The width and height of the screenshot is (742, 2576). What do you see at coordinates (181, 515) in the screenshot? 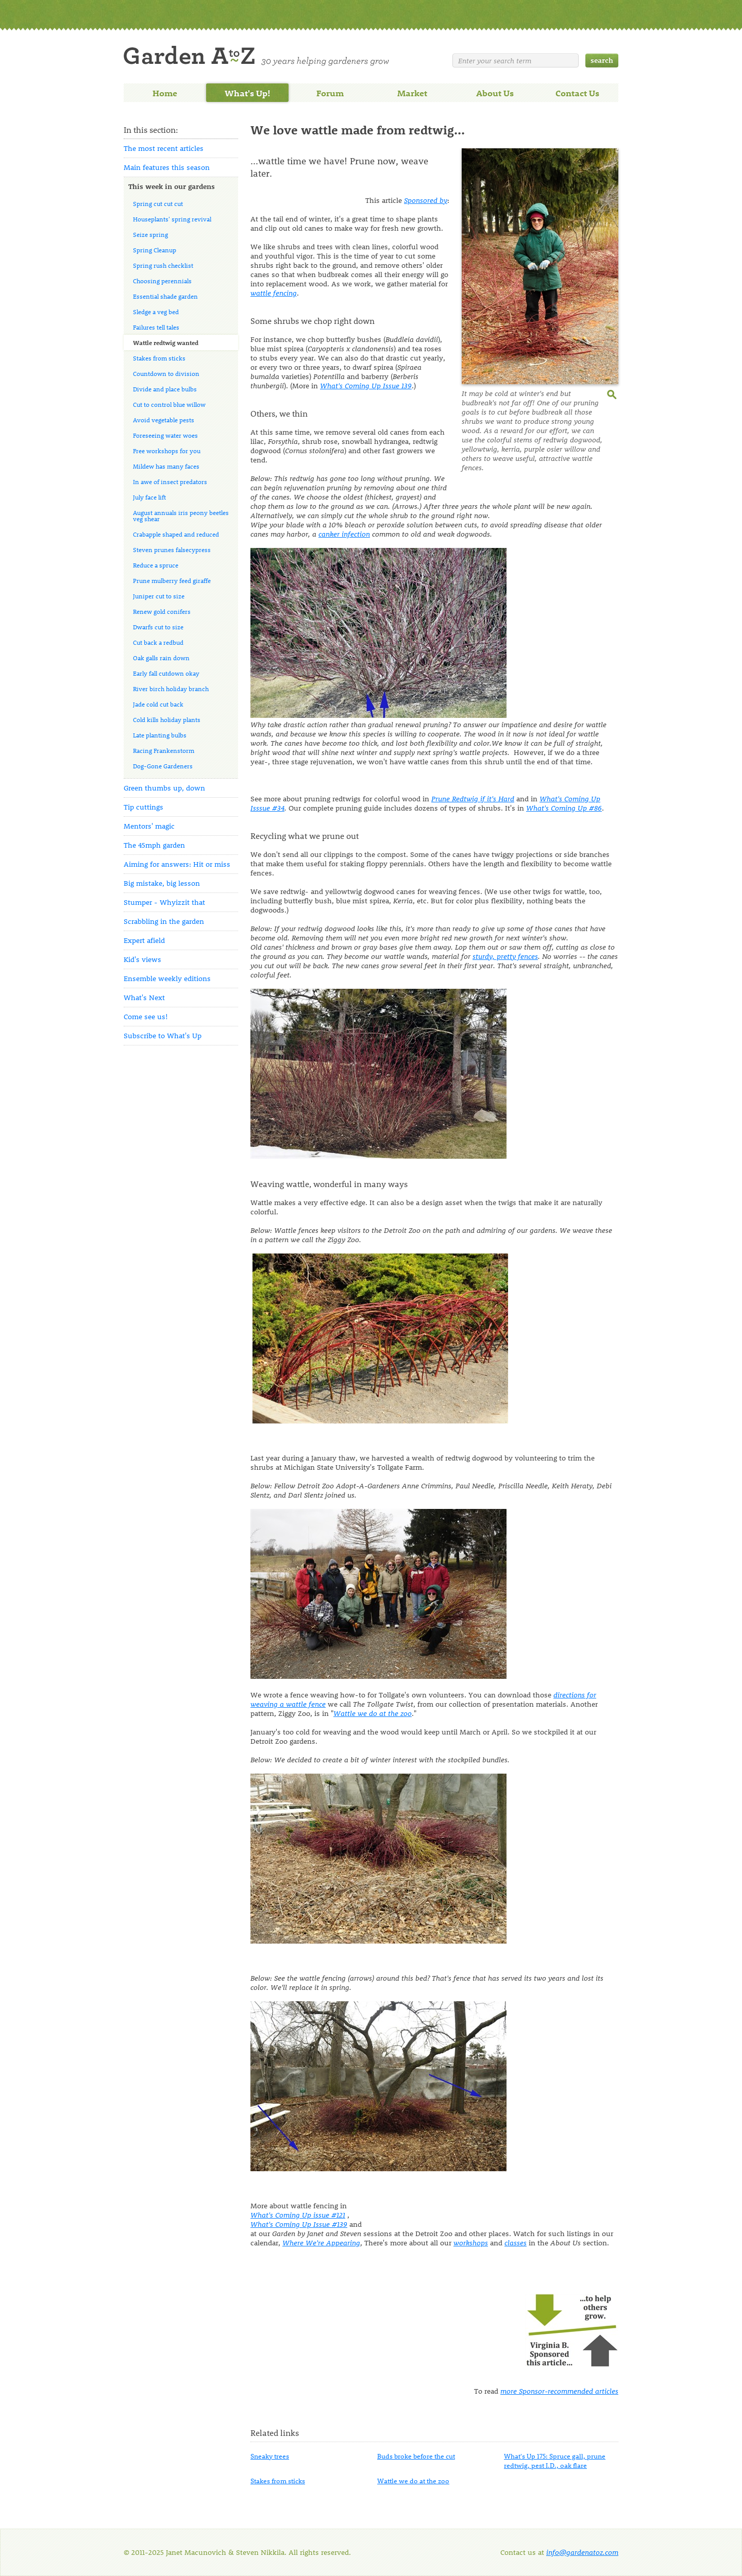
I see `August annuals iris peony beetles veg shear` at bounding box center [181, 515].